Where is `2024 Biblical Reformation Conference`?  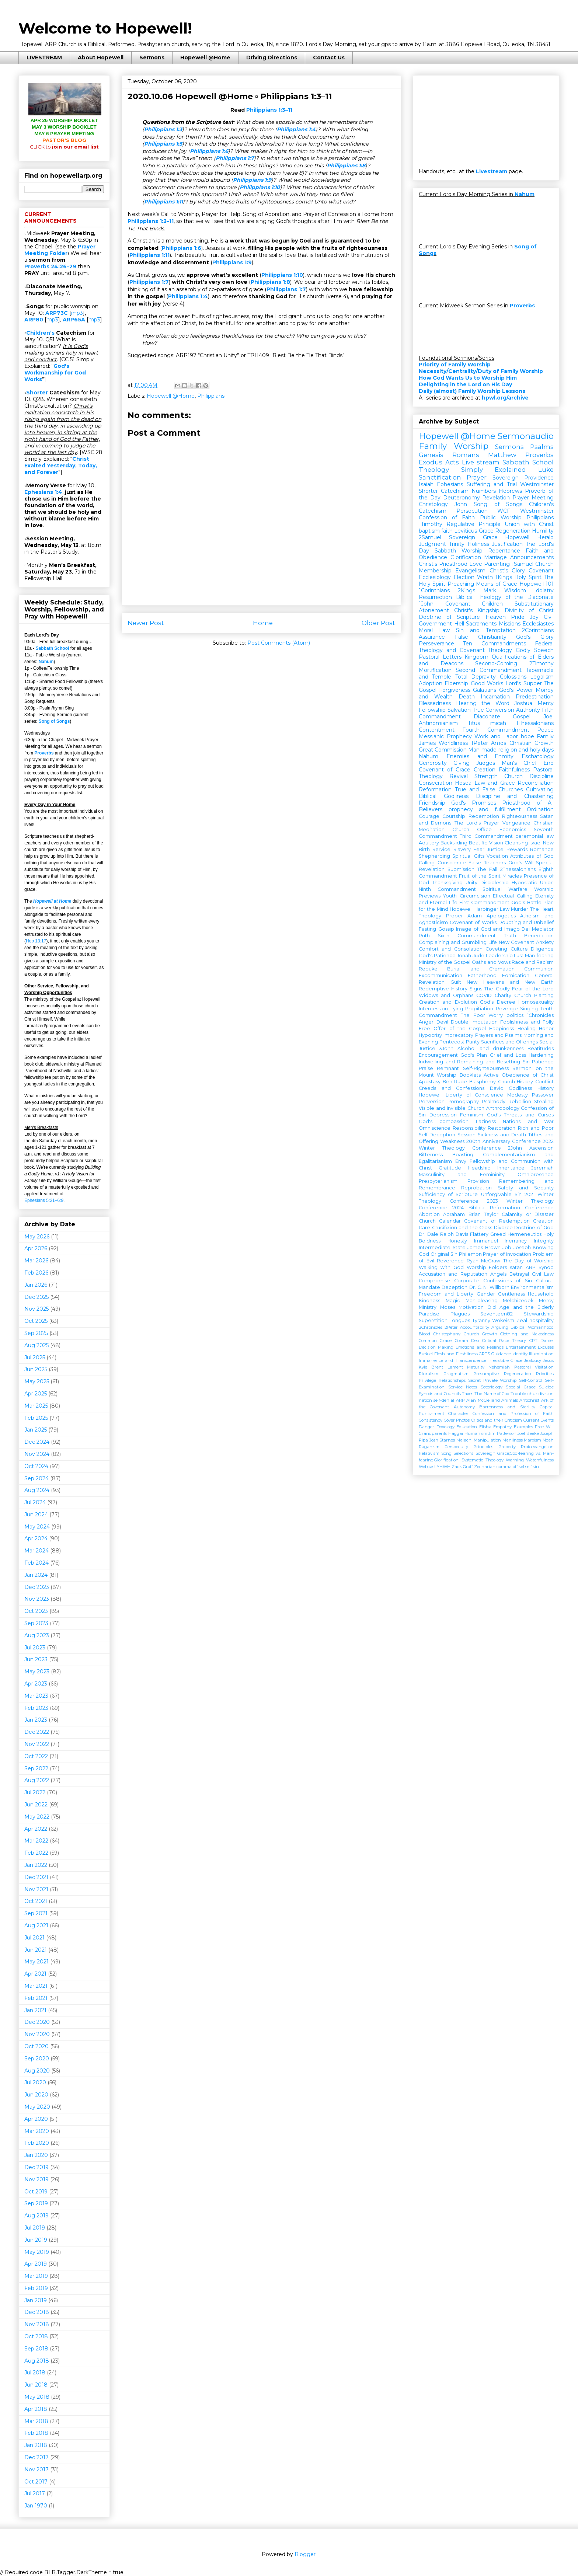 2024 Biblical Reformation Conference is located at coordinates (503, 1207).